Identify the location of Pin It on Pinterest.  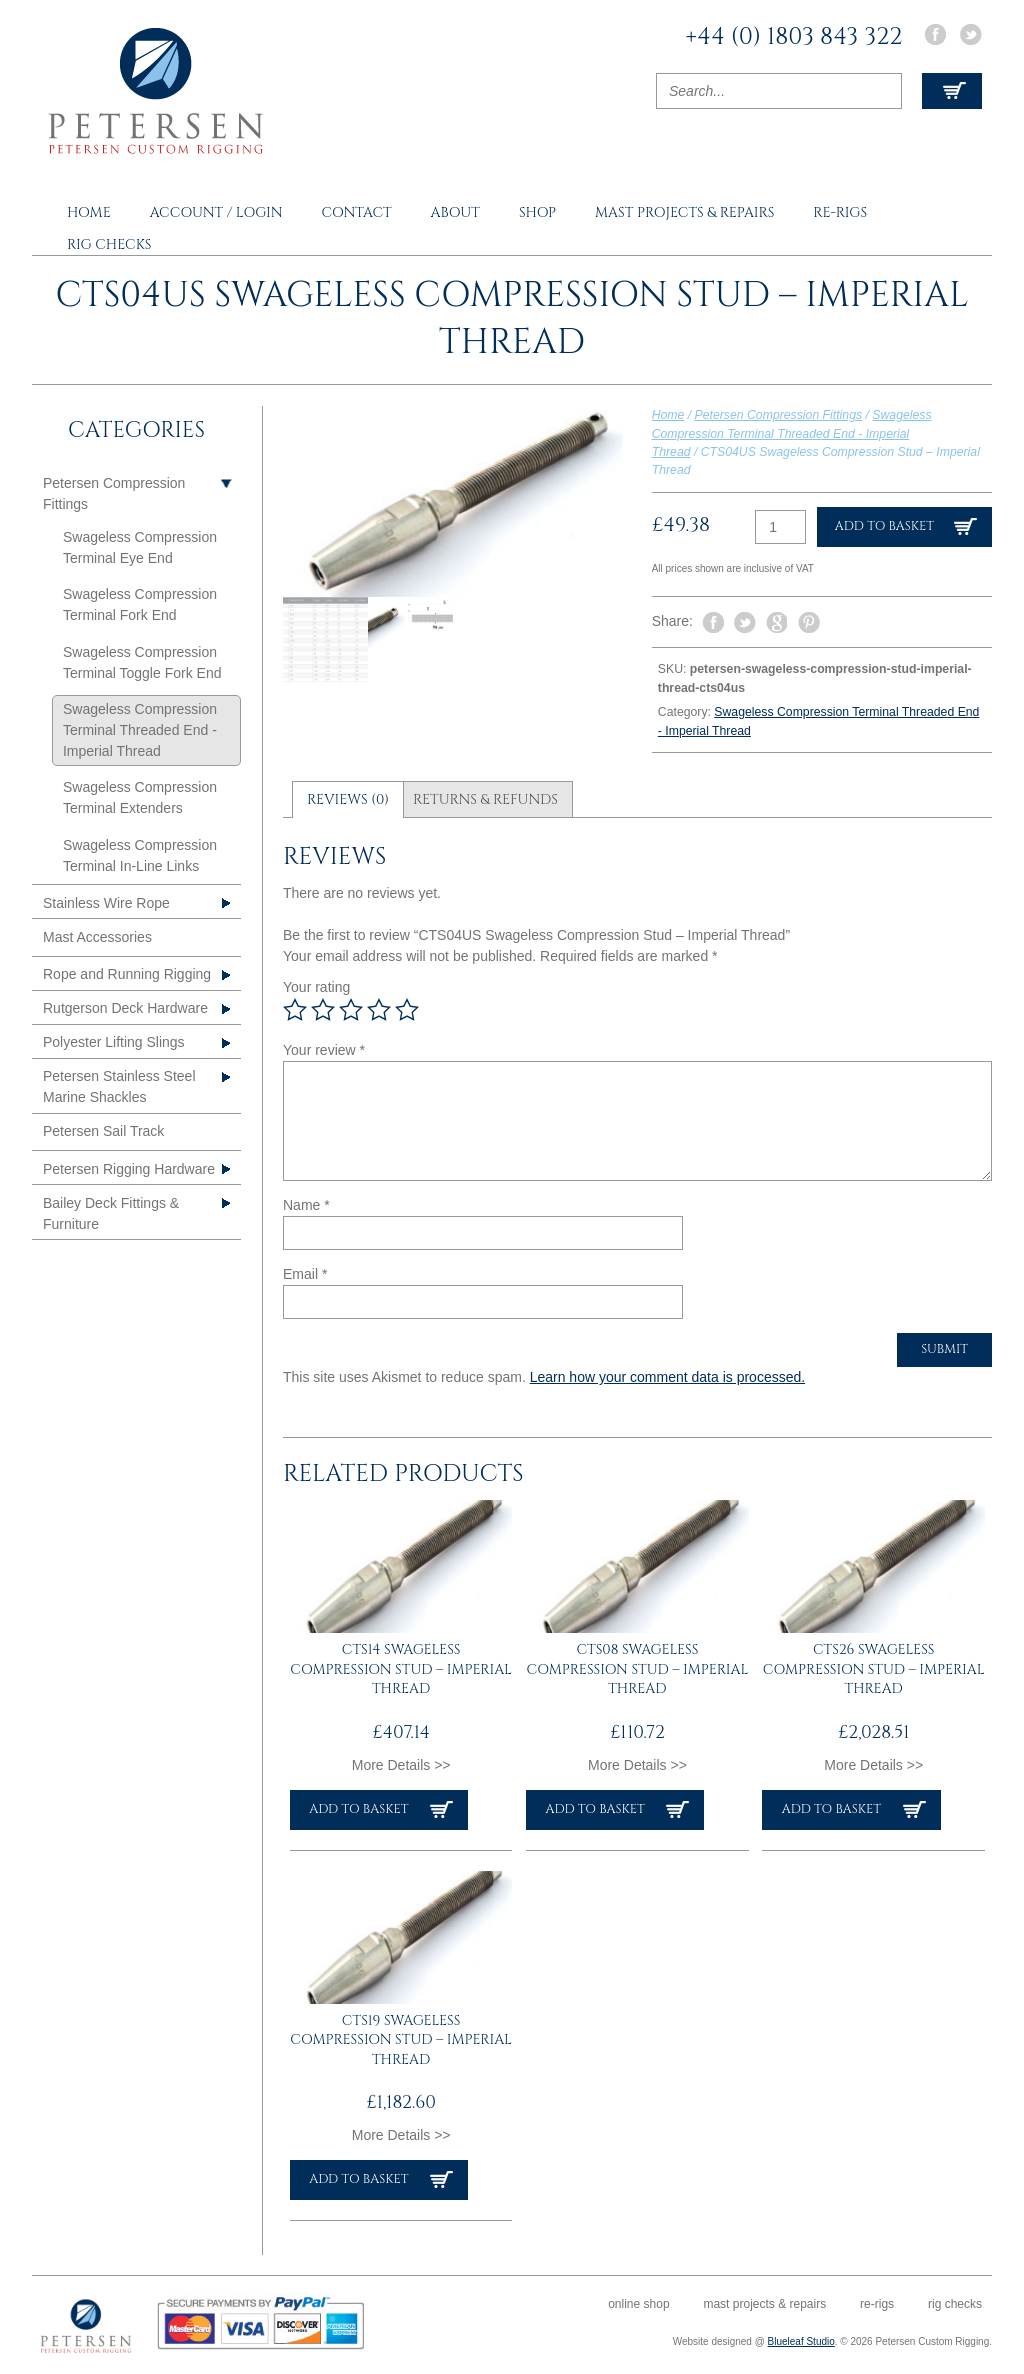
(809, 623).